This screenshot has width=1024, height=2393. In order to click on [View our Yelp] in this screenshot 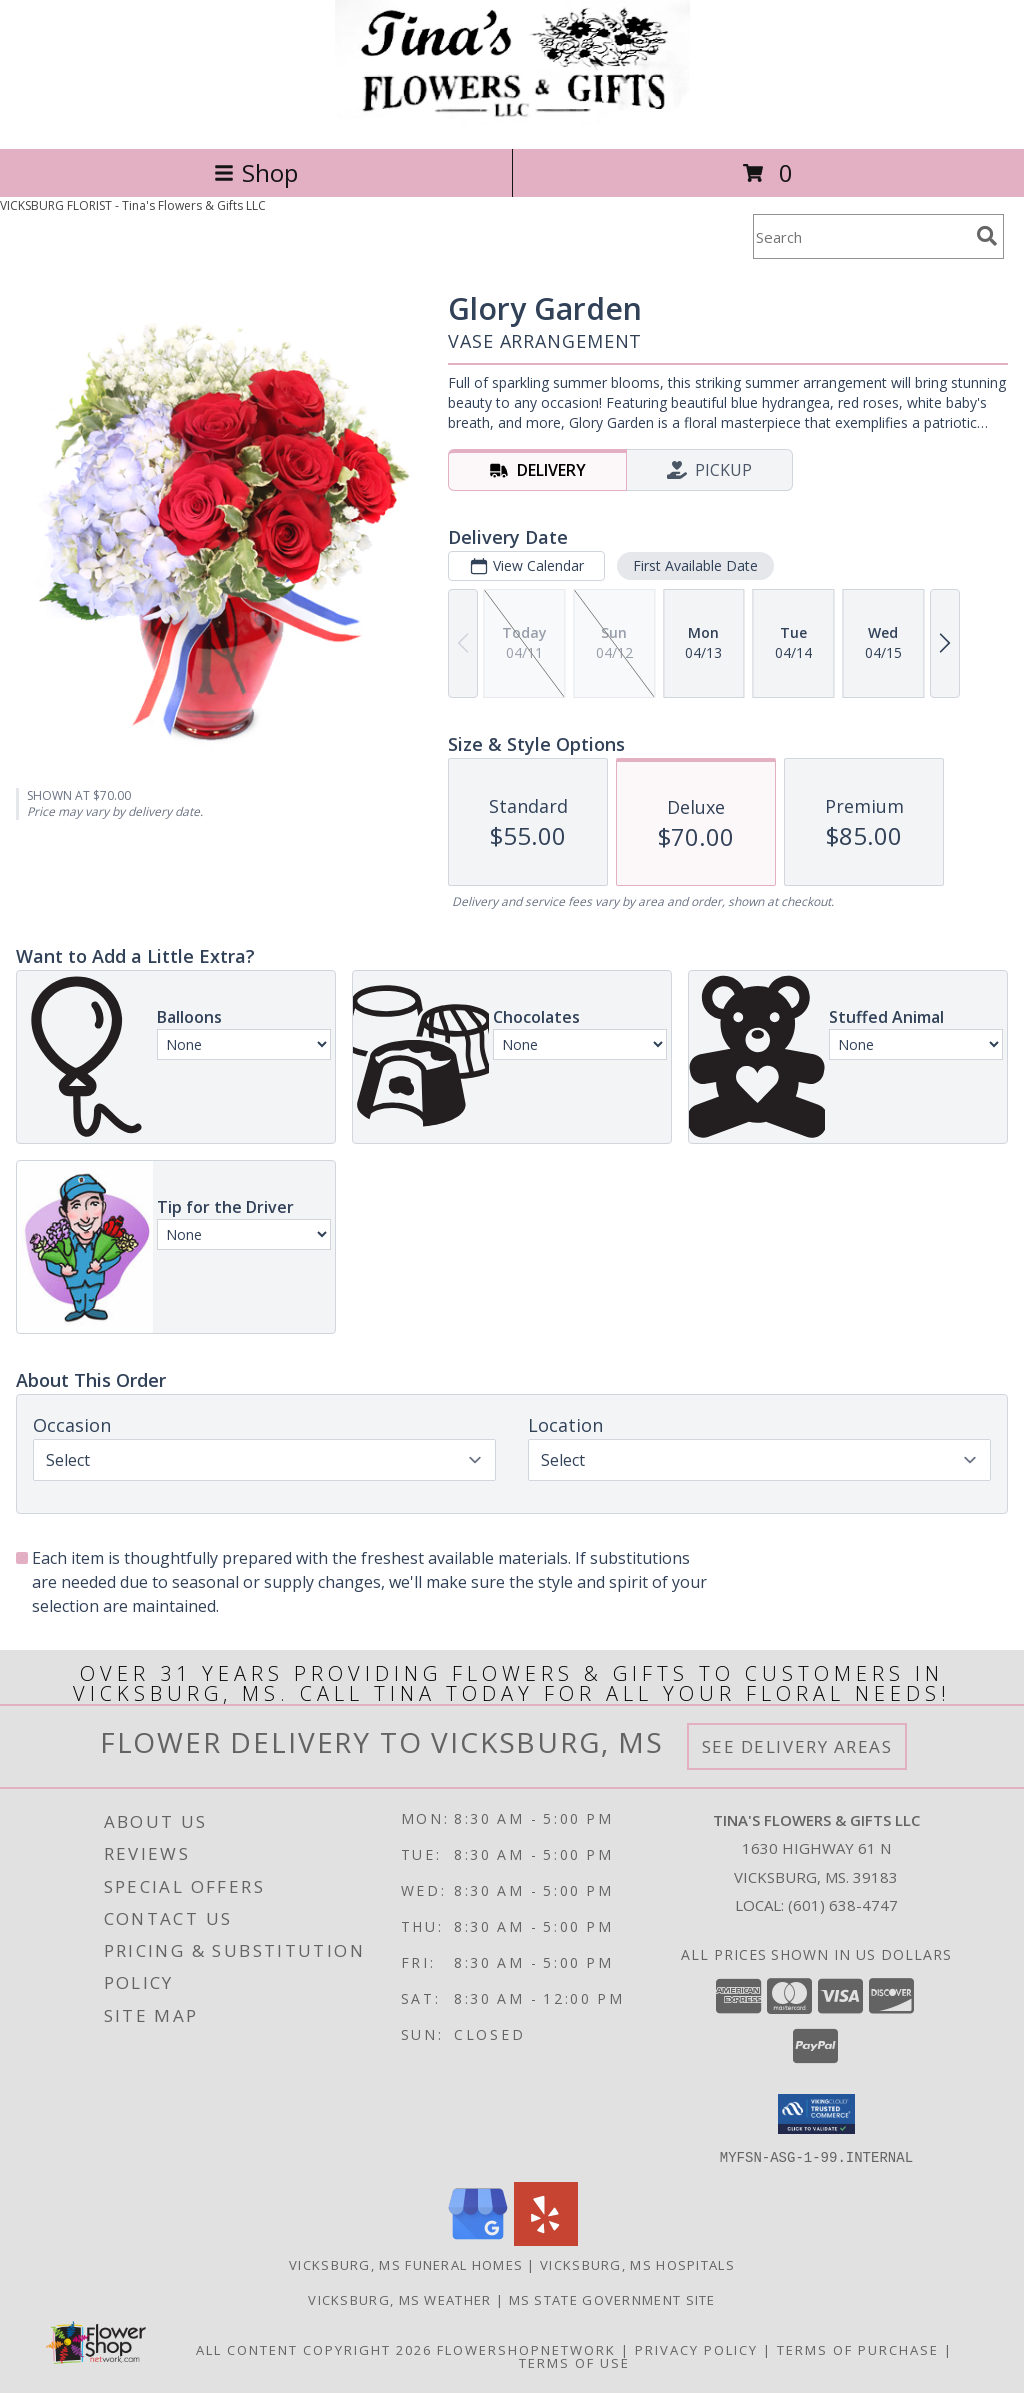, I will do `click(546, 2239)`.